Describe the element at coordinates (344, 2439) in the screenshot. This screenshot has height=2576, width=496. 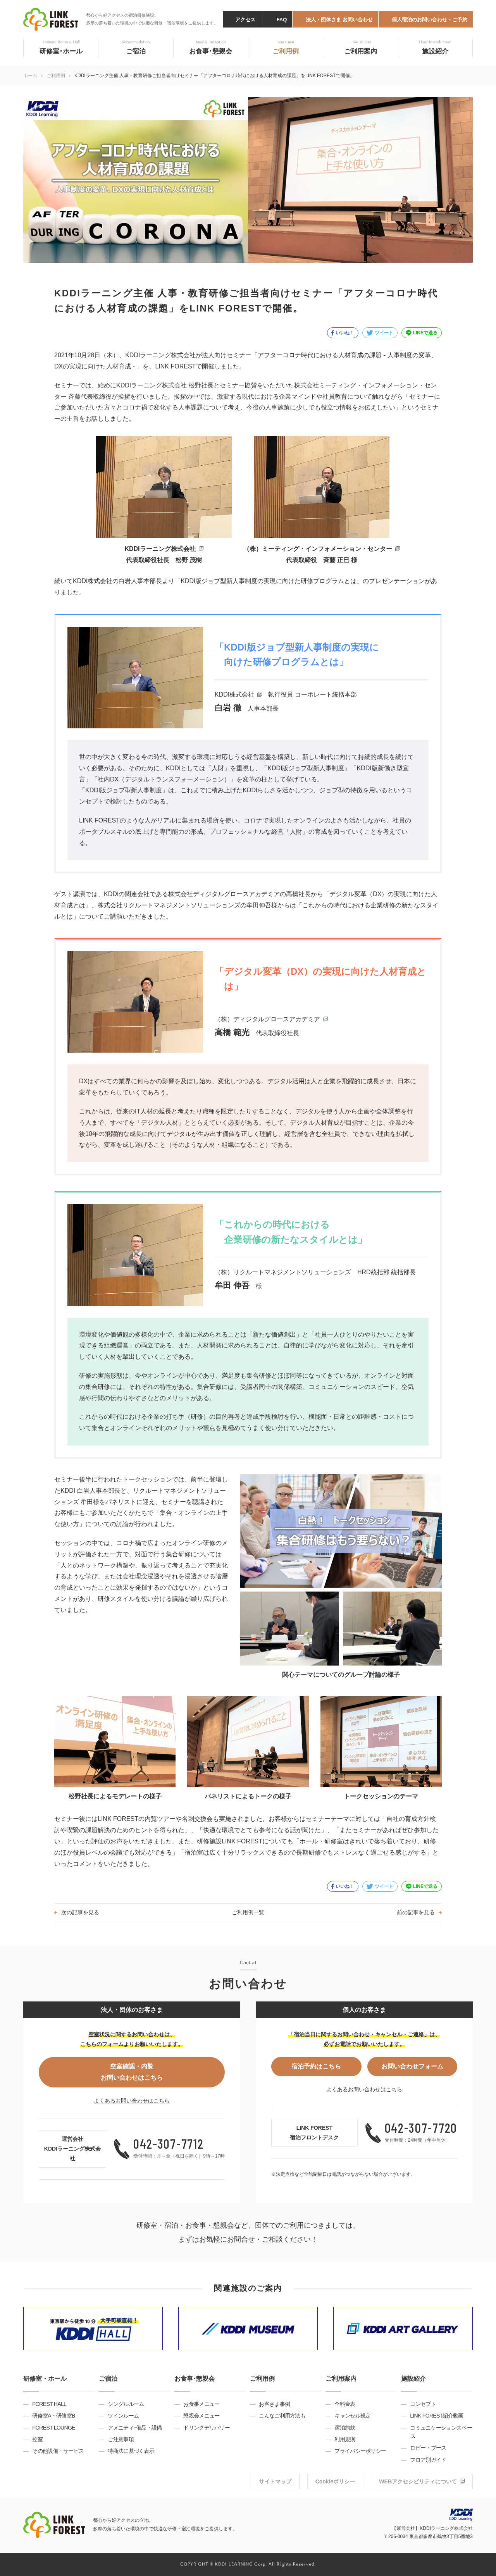
I see `利用規則` at that location.